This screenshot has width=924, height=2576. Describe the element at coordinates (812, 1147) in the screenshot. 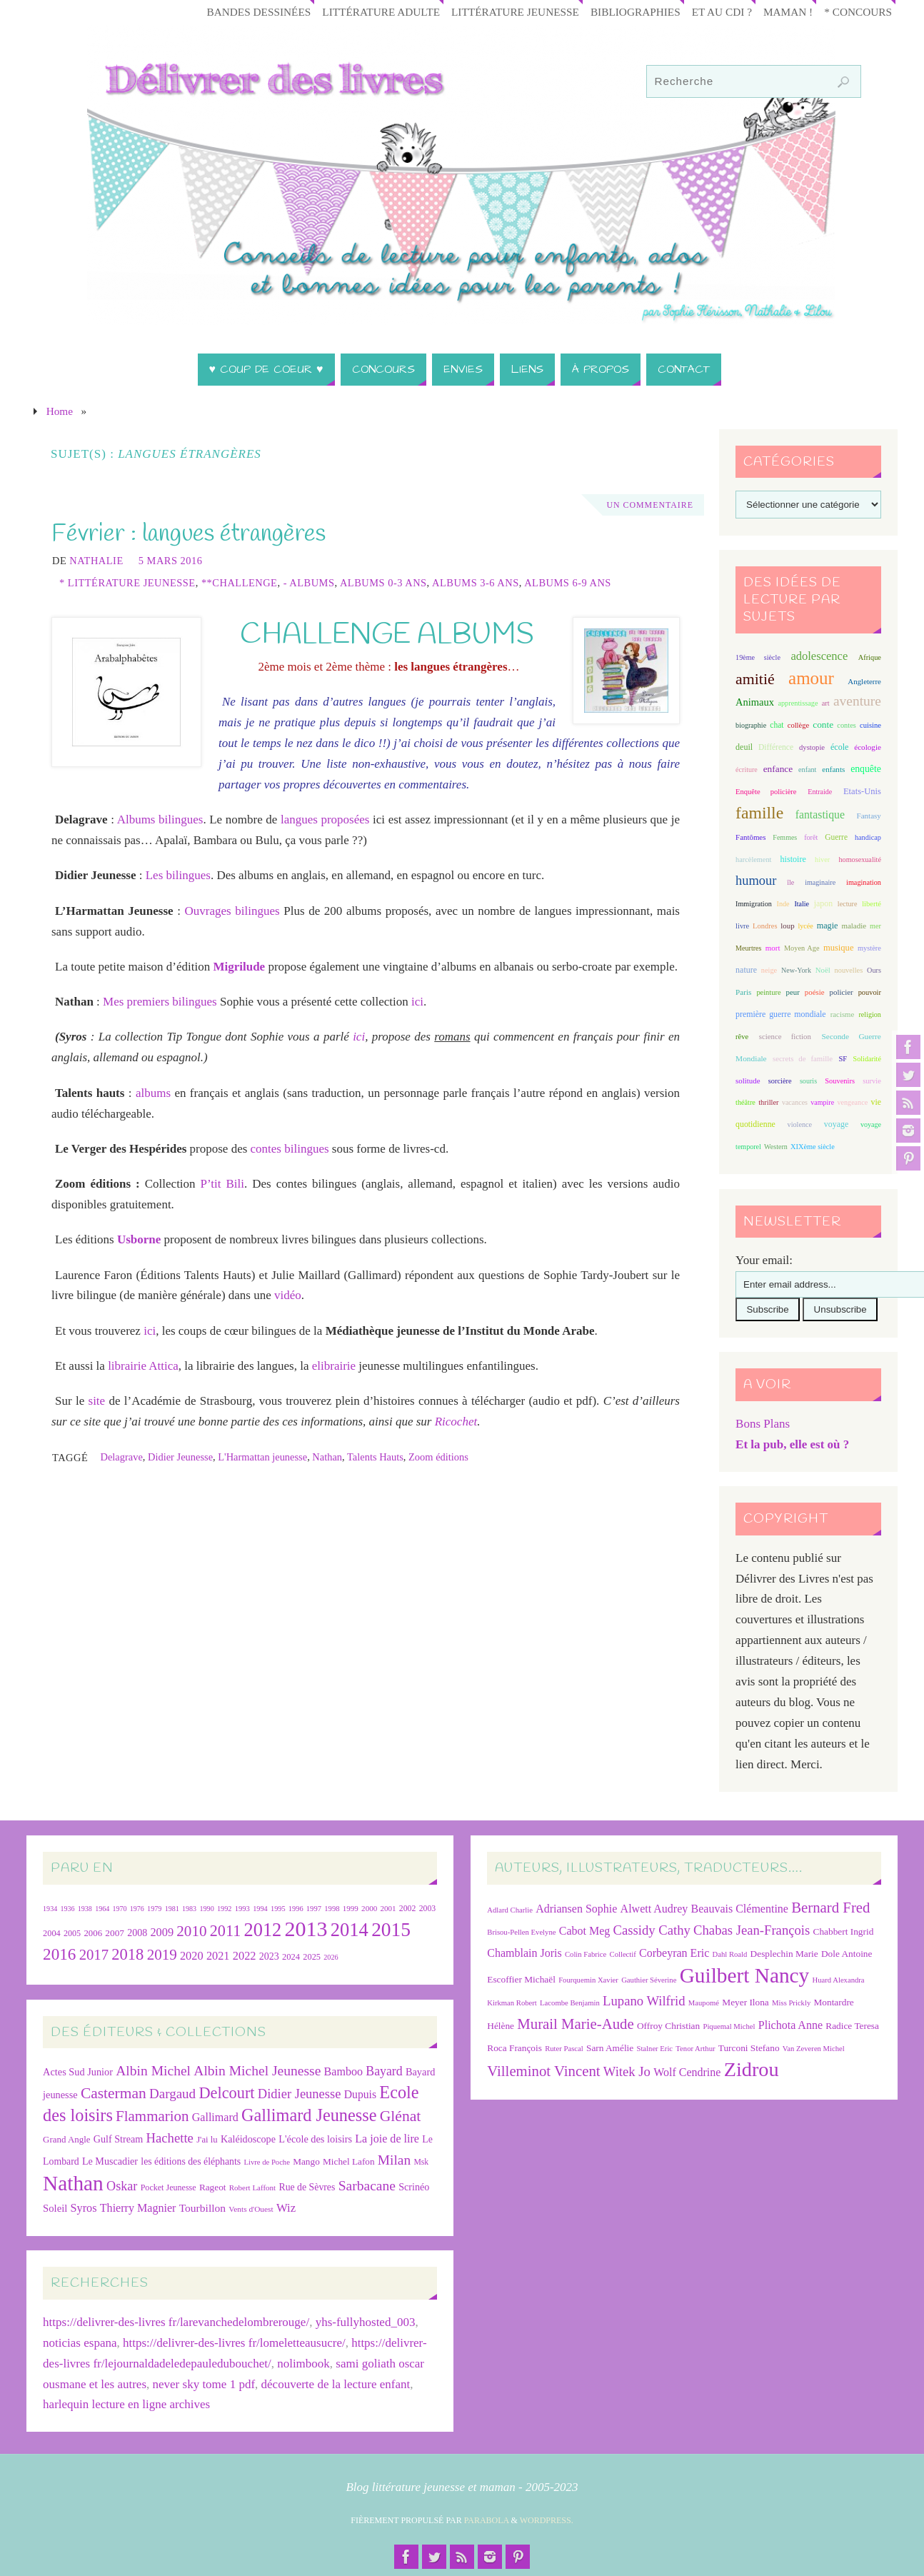

I see `XIXème siècle` at that location.